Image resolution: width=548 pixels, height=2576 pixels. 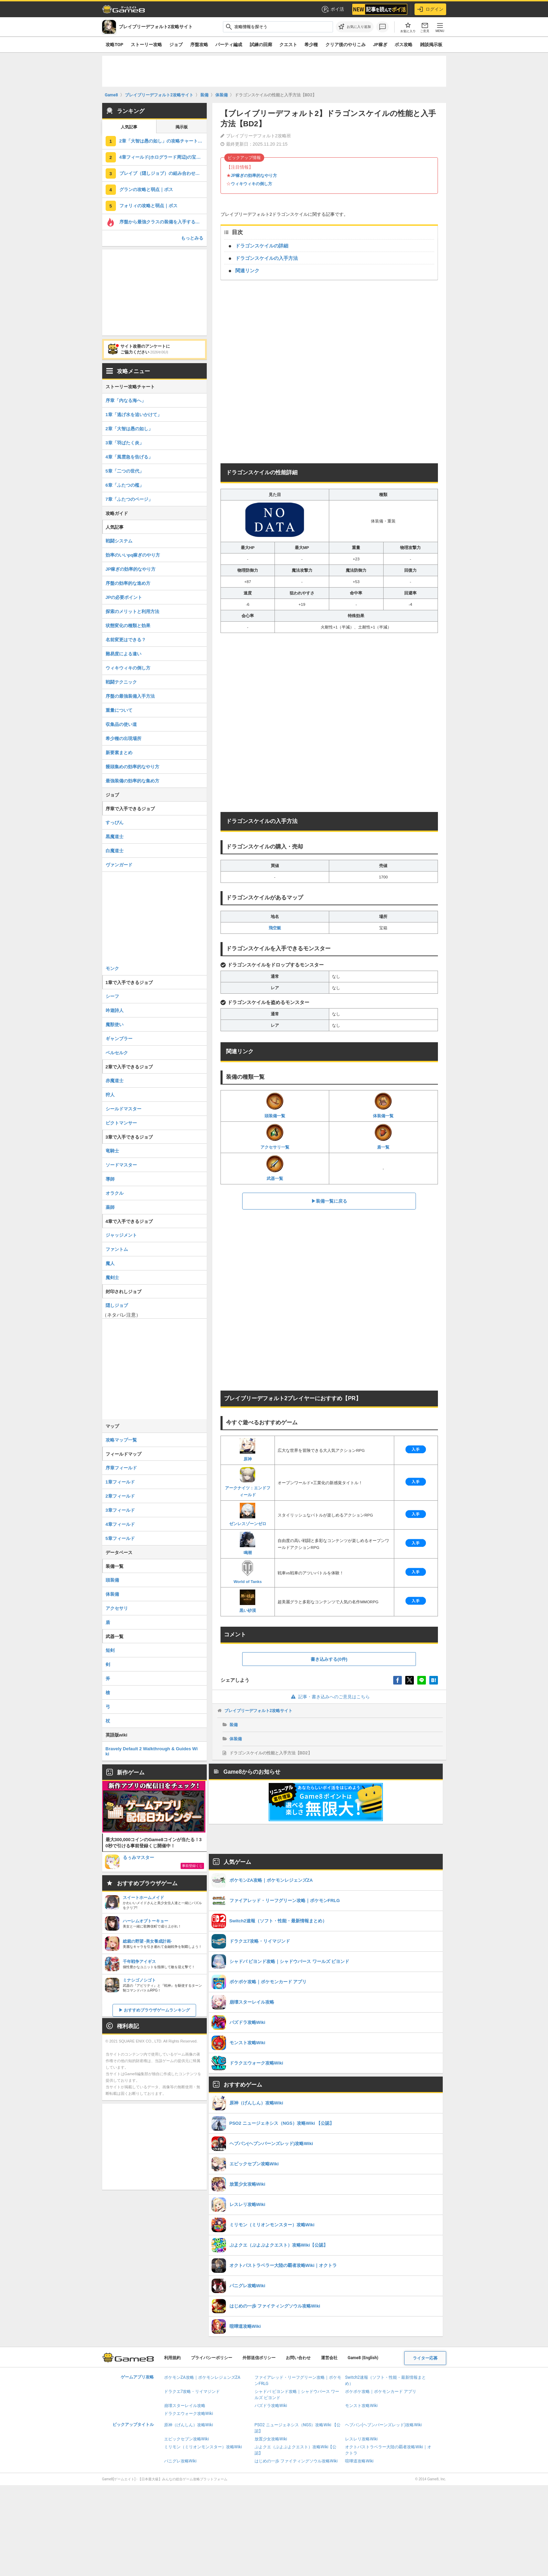 I want to click on 体装備, so click(x=235, y=1738).